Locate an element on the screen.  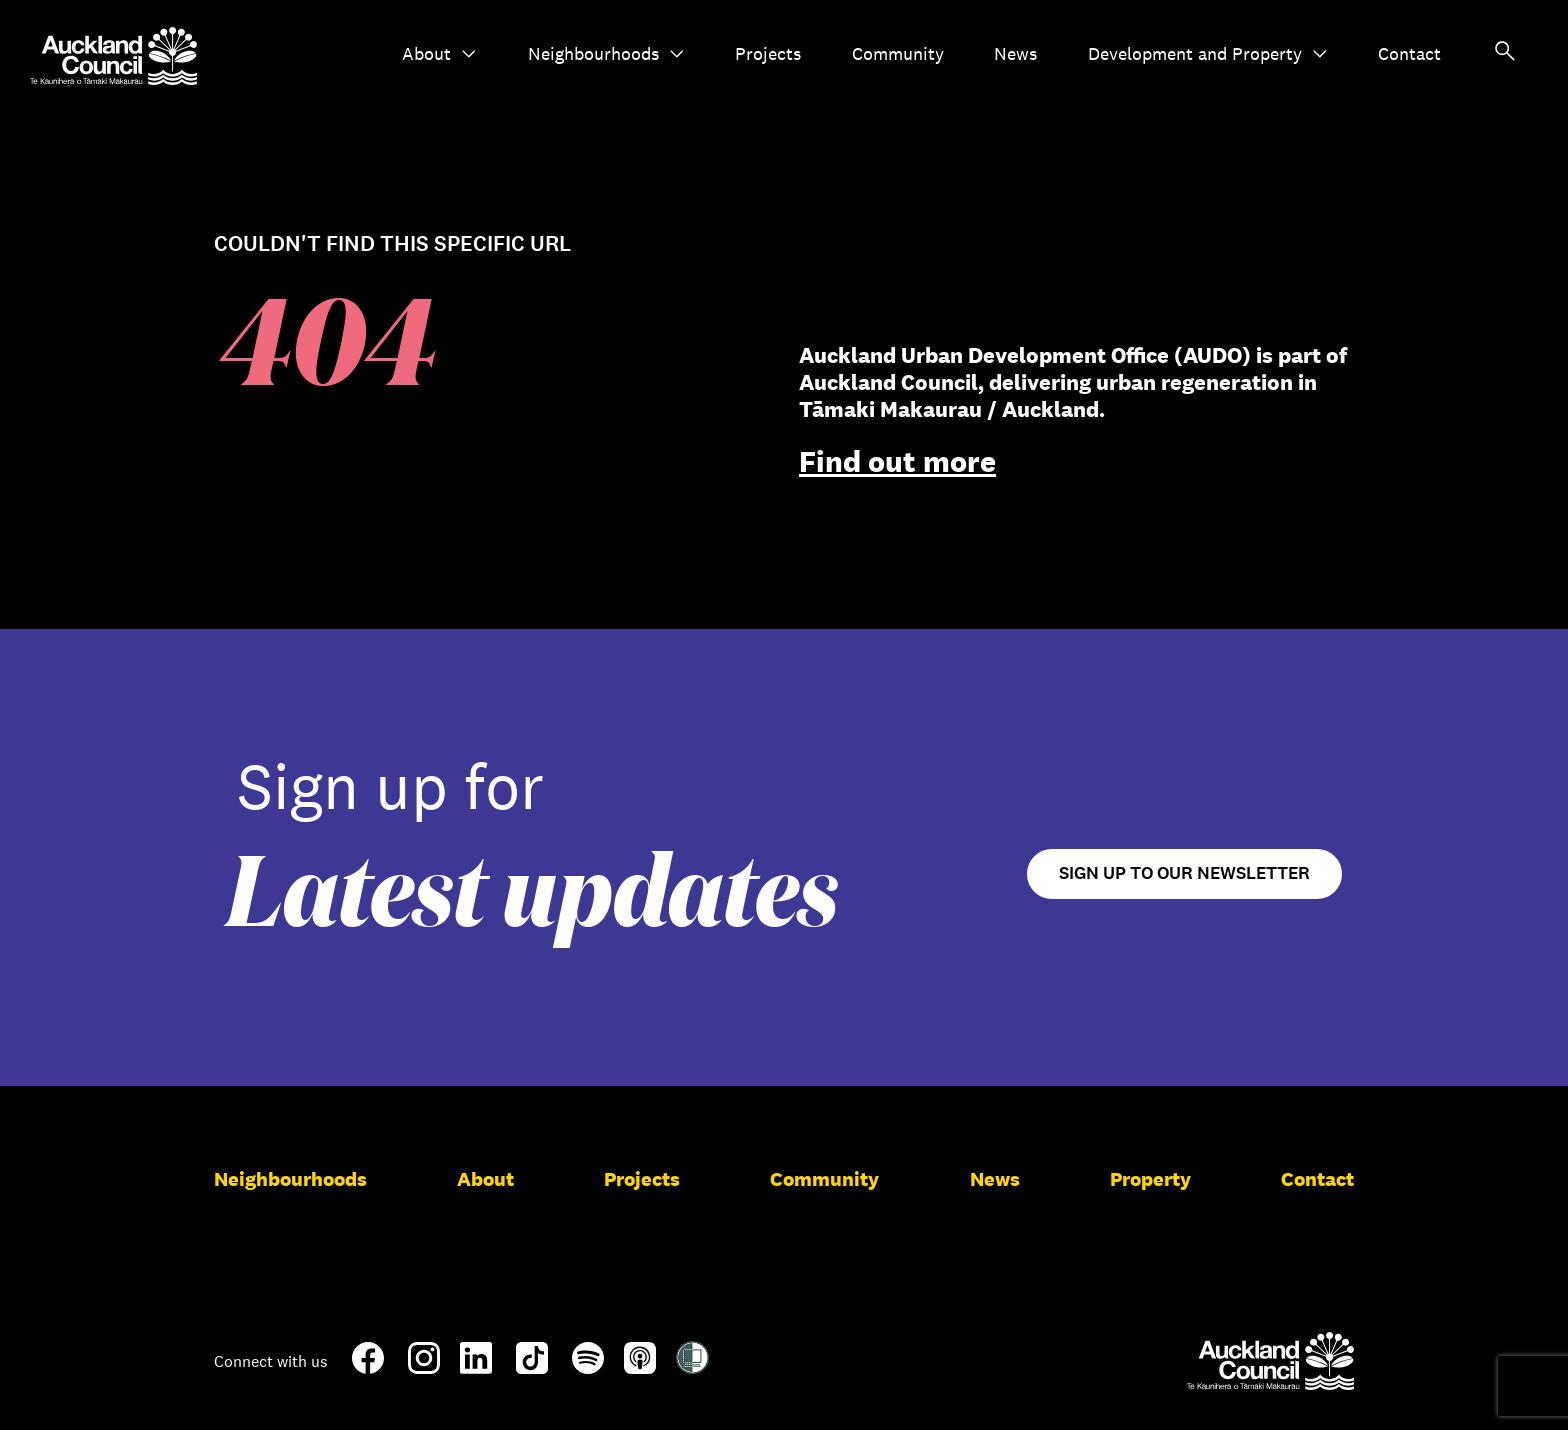
[Instagram] is located at coordinates (424, 1366).